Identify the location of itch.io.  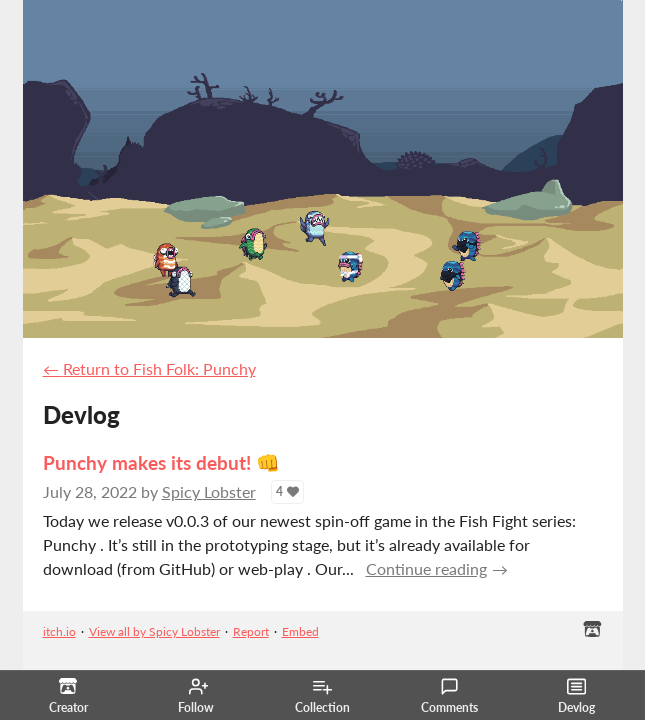
(59, 631).